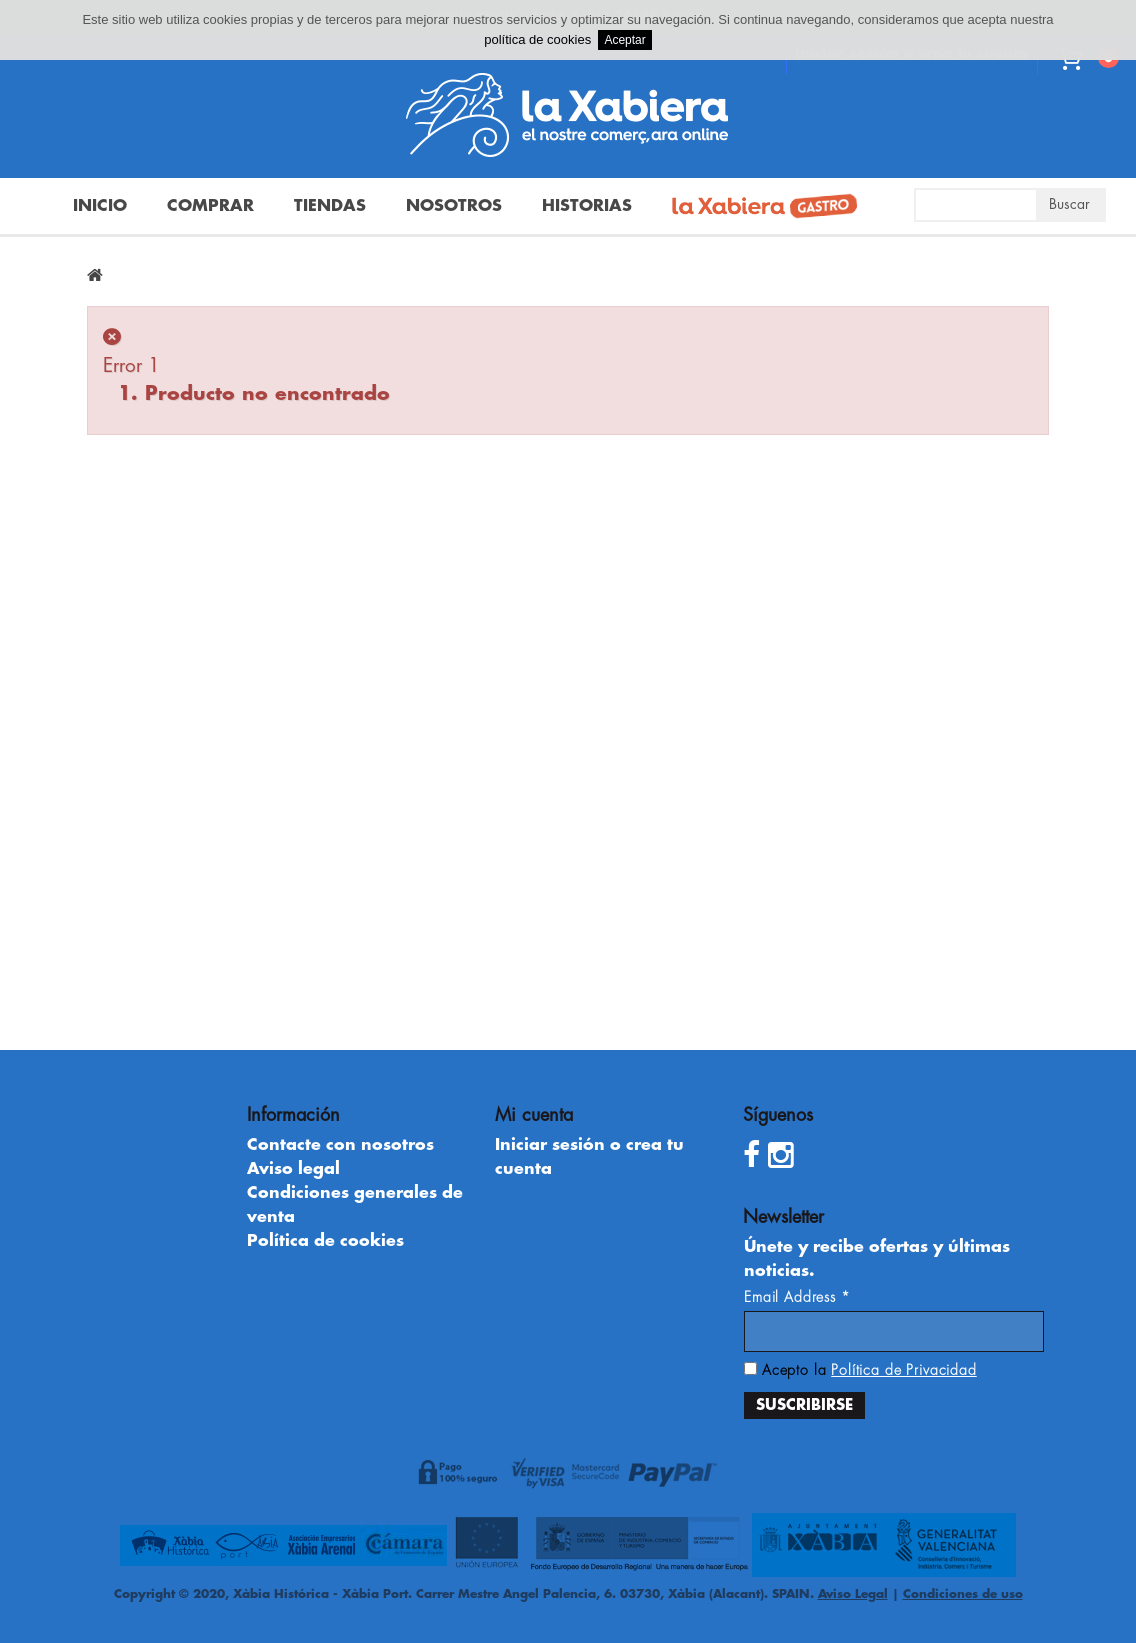 This screenshot has width=1136, height=1643. What do you see at coordinates (853, 1594) in the screenshot?
I see `Aviso Legal` at bounding box center [853, 1594].